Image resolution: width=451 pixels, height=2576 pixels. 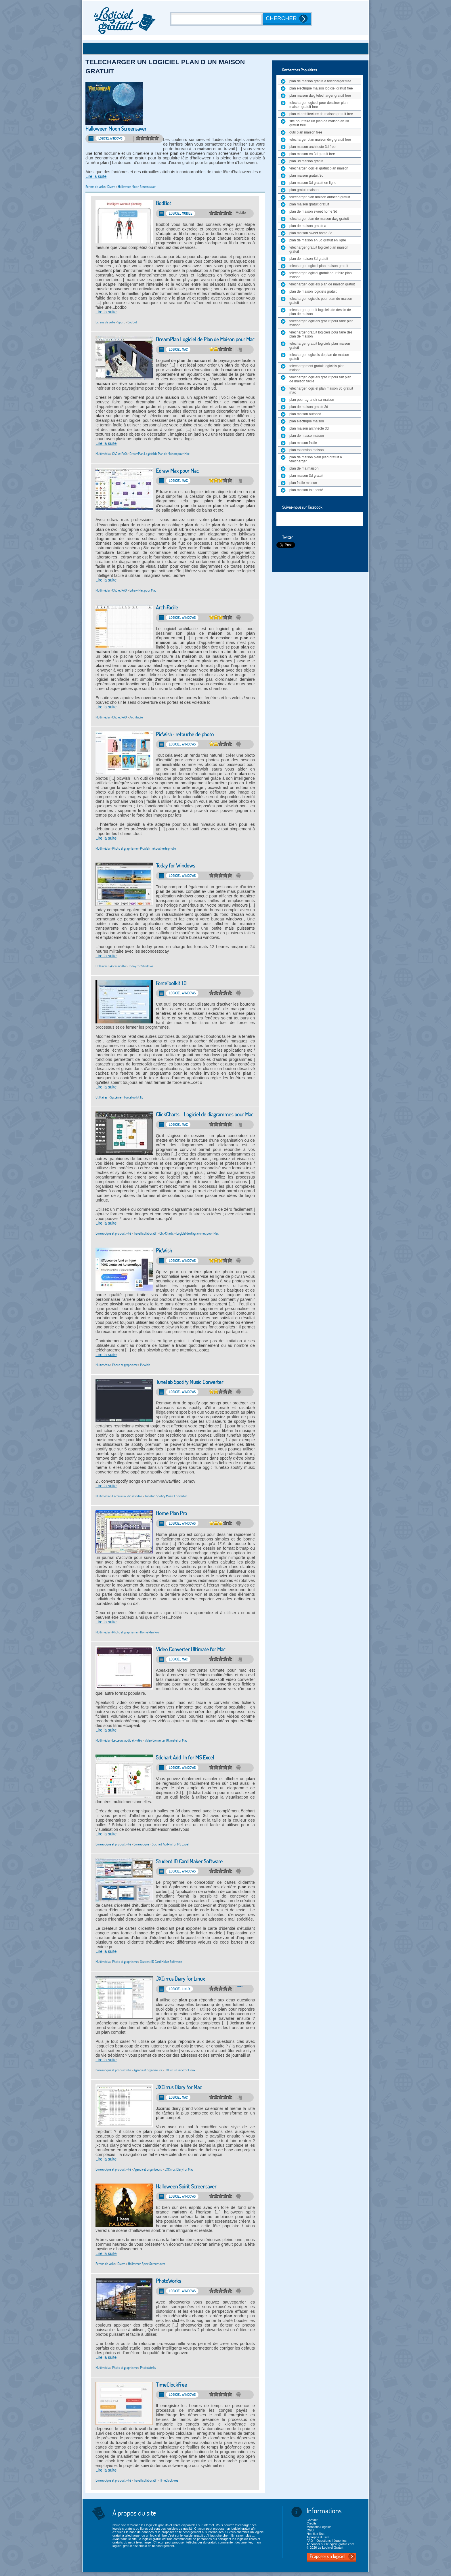 What do you see at coordinates (319, 197) in the screenshot?
I see `telecharger plan maison autocad gratuit` at bounding box center [319, 197].